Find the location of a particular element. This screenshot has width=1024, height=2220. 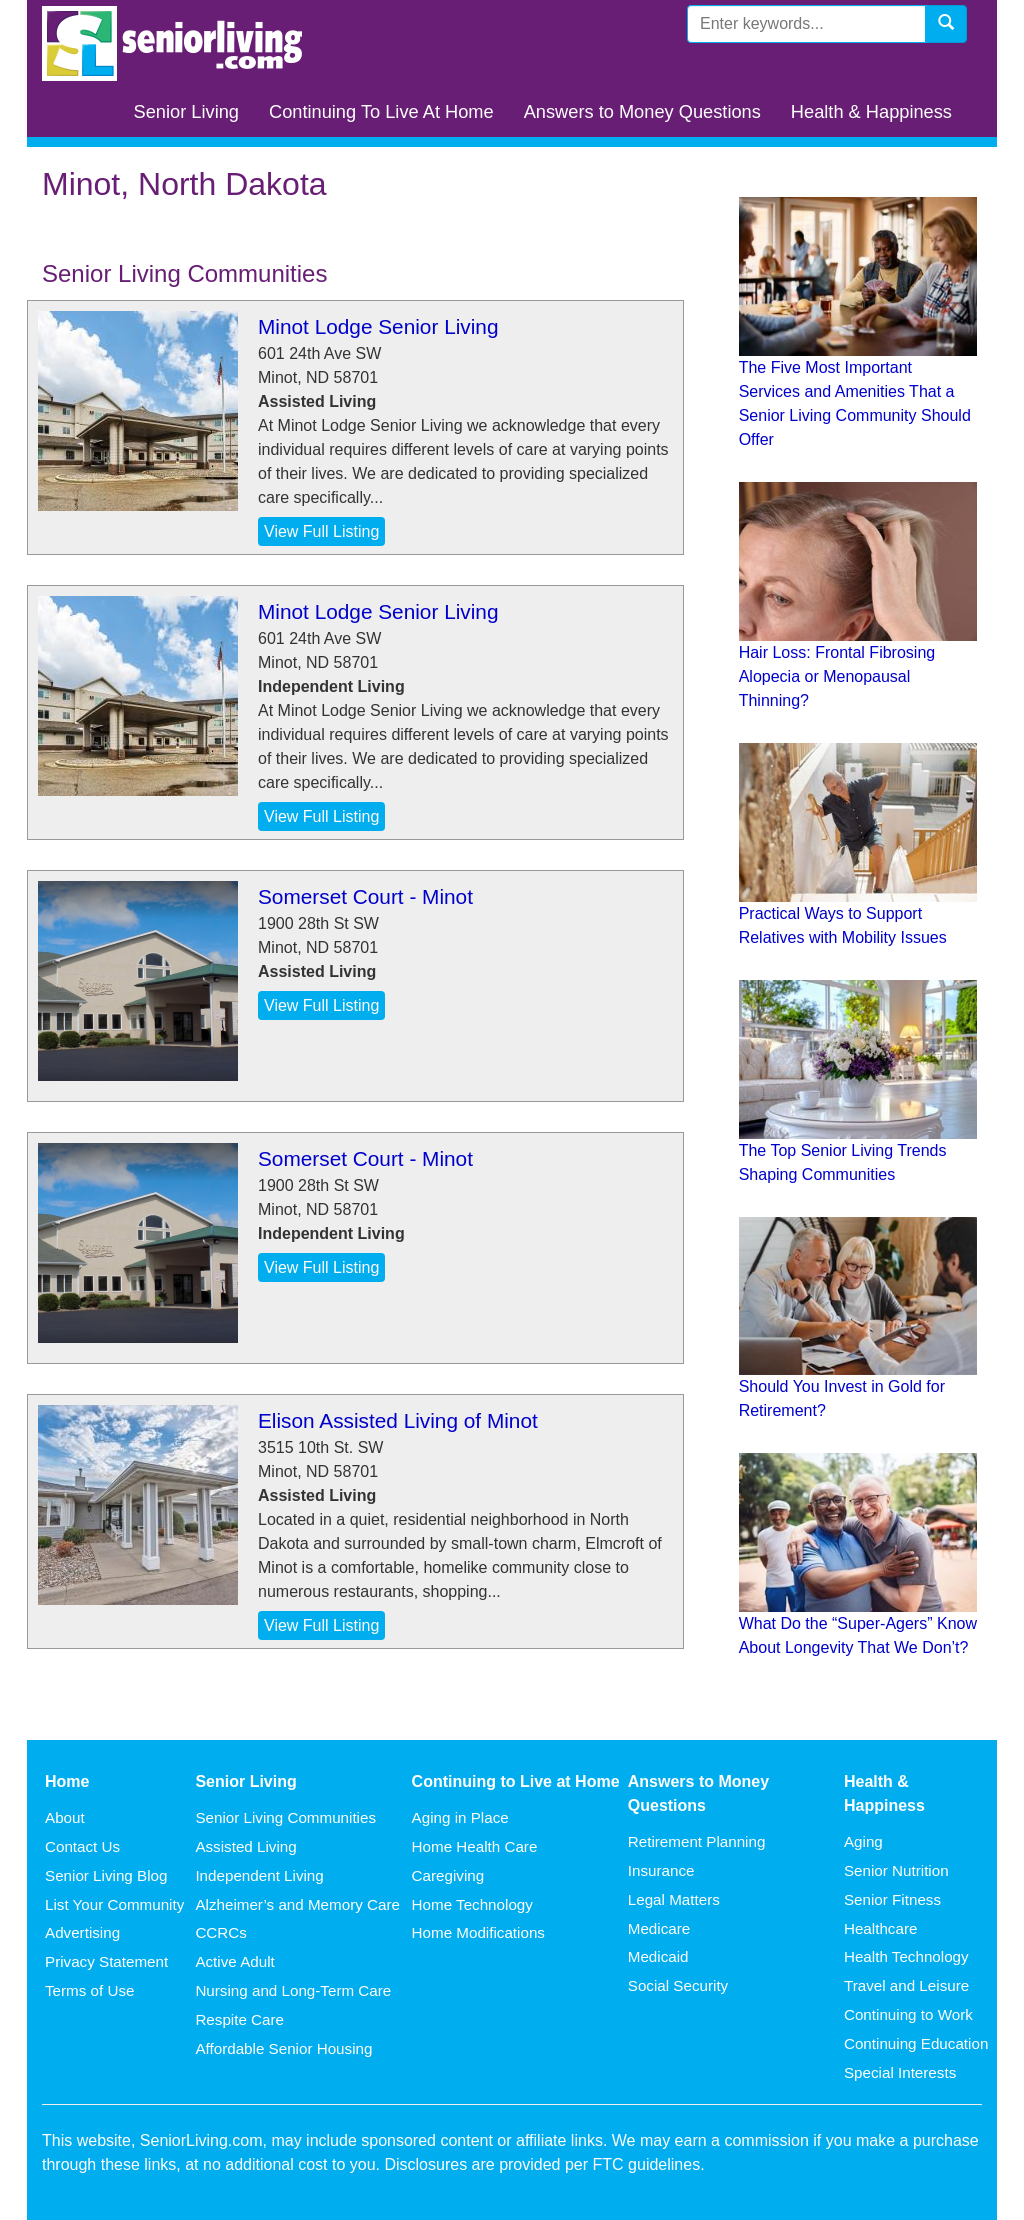

View Full Listing is located at coordinates (321, 531).